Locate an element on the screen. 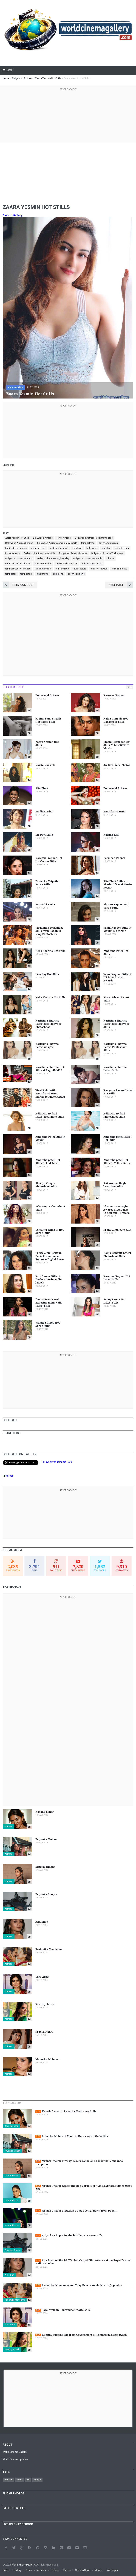  Coming Soon is located at coordinates (82, 2570).